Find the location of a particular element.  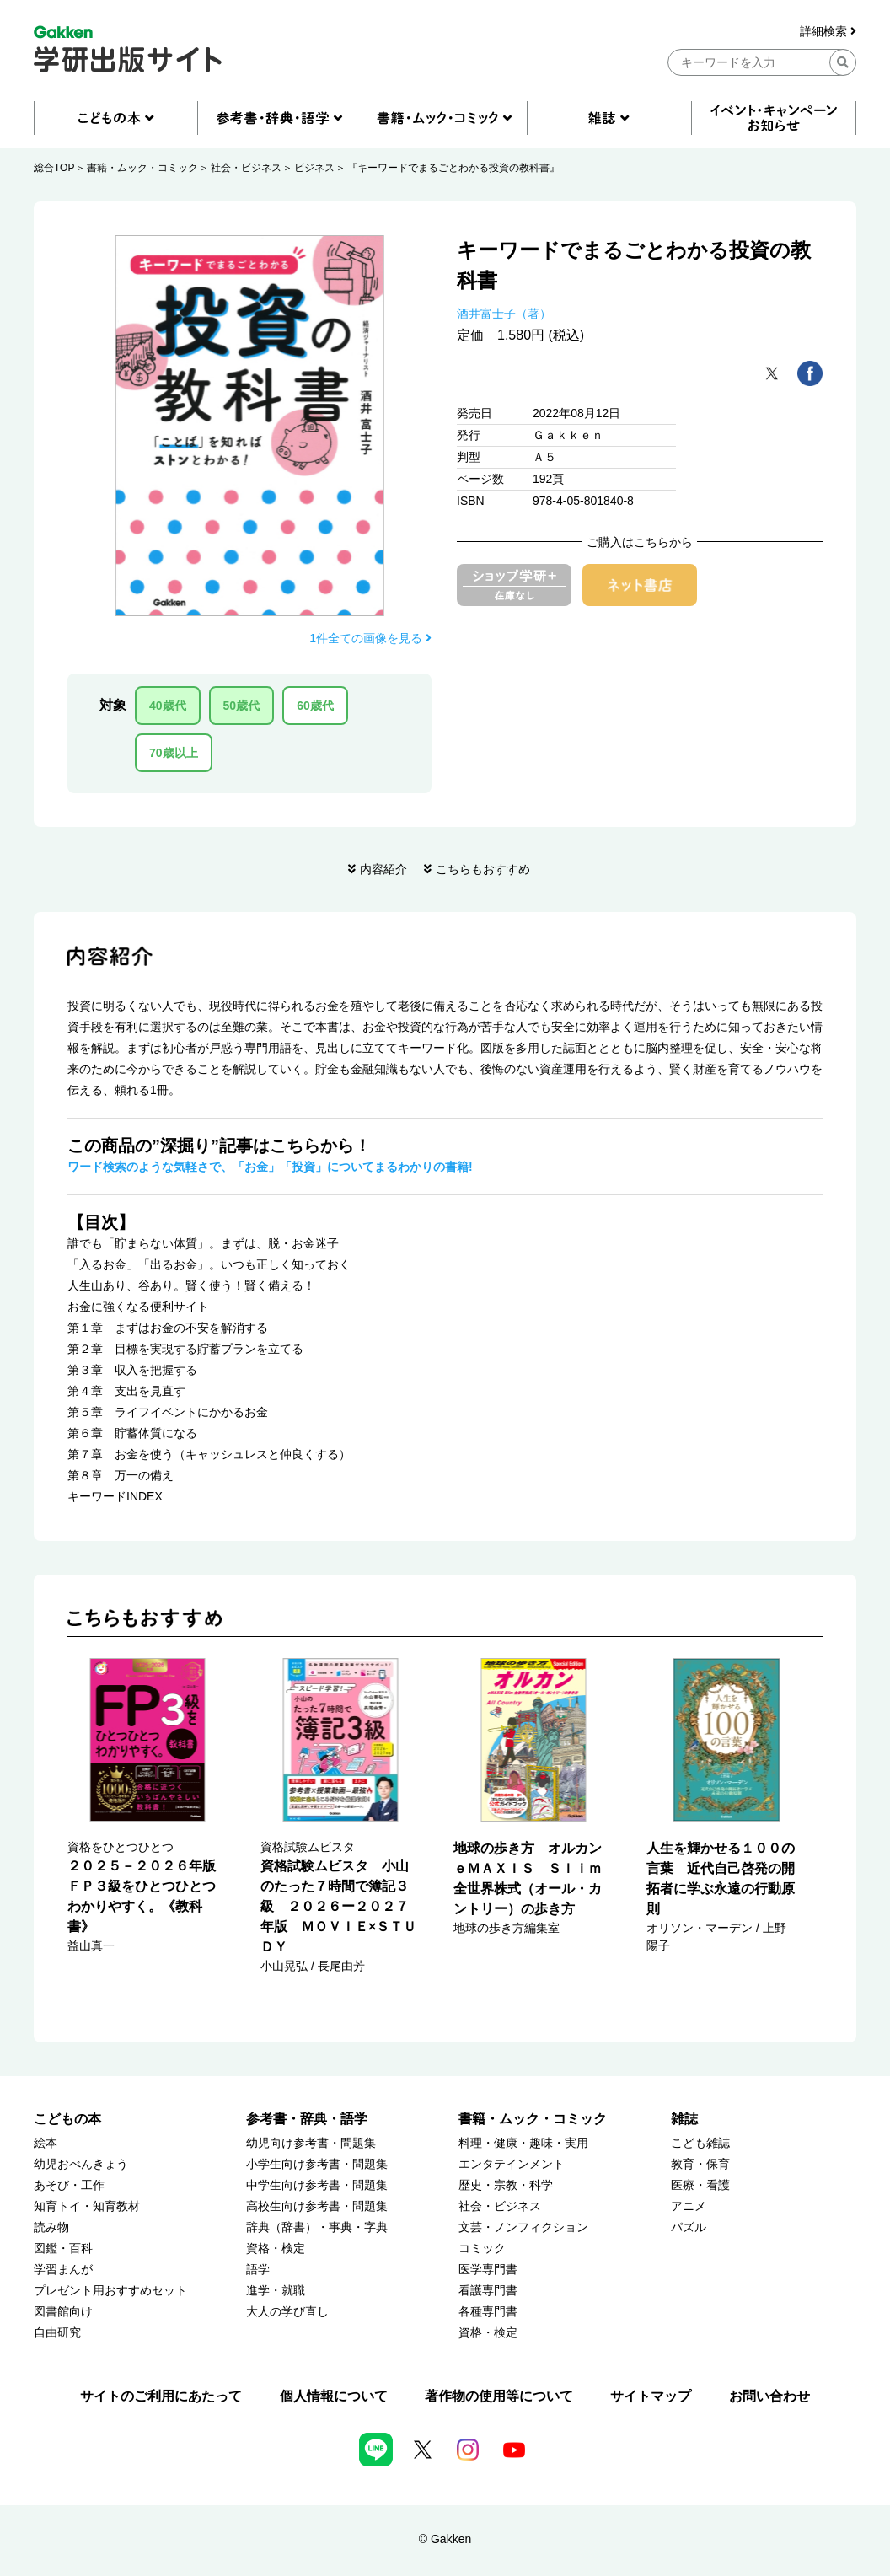

エンタテインメント is located at coordinates (511, 2164).